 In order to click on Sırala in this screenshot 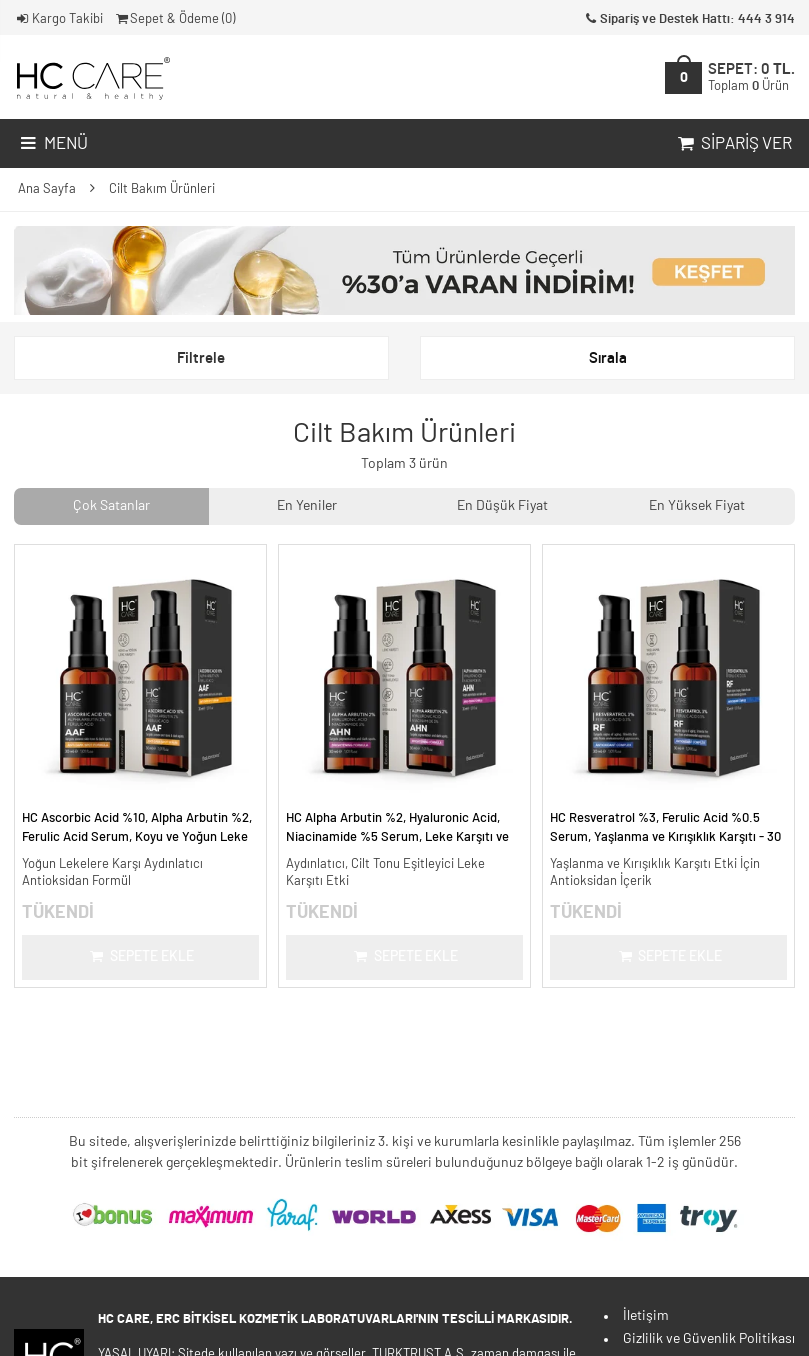, I will do `click(608, 358)`.